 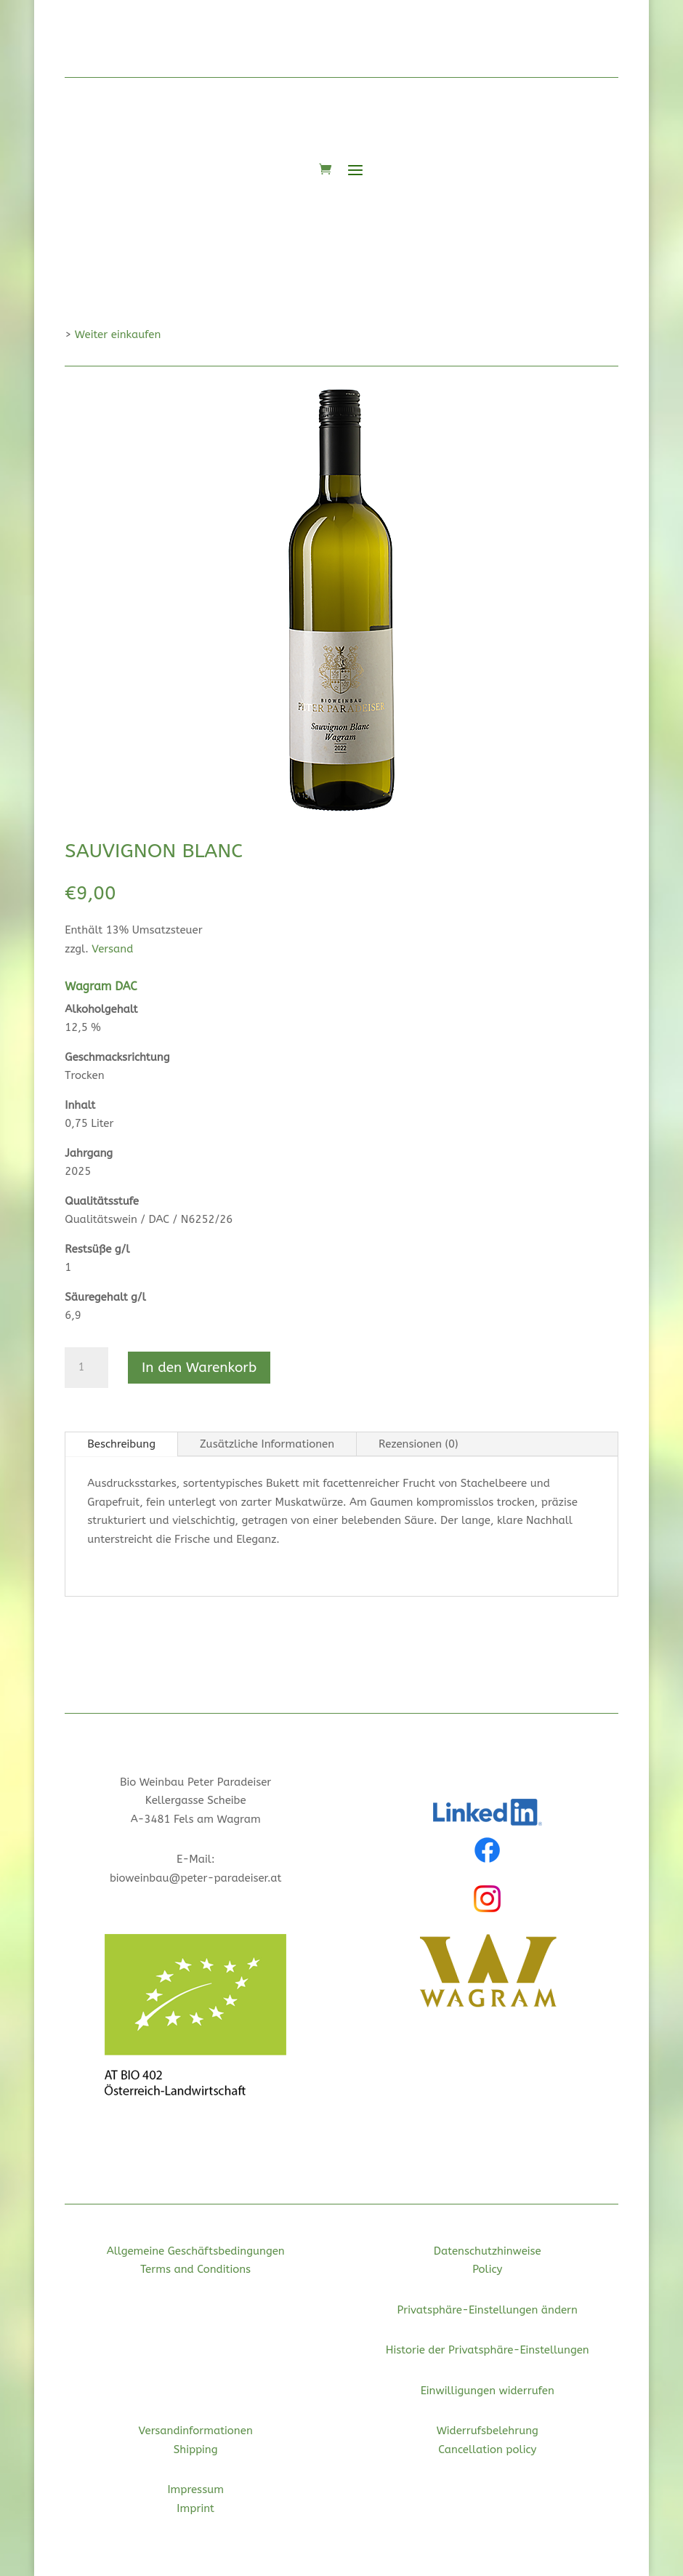 I want to click on Widerrufsbelehrung, so click(x=487, y=2430).